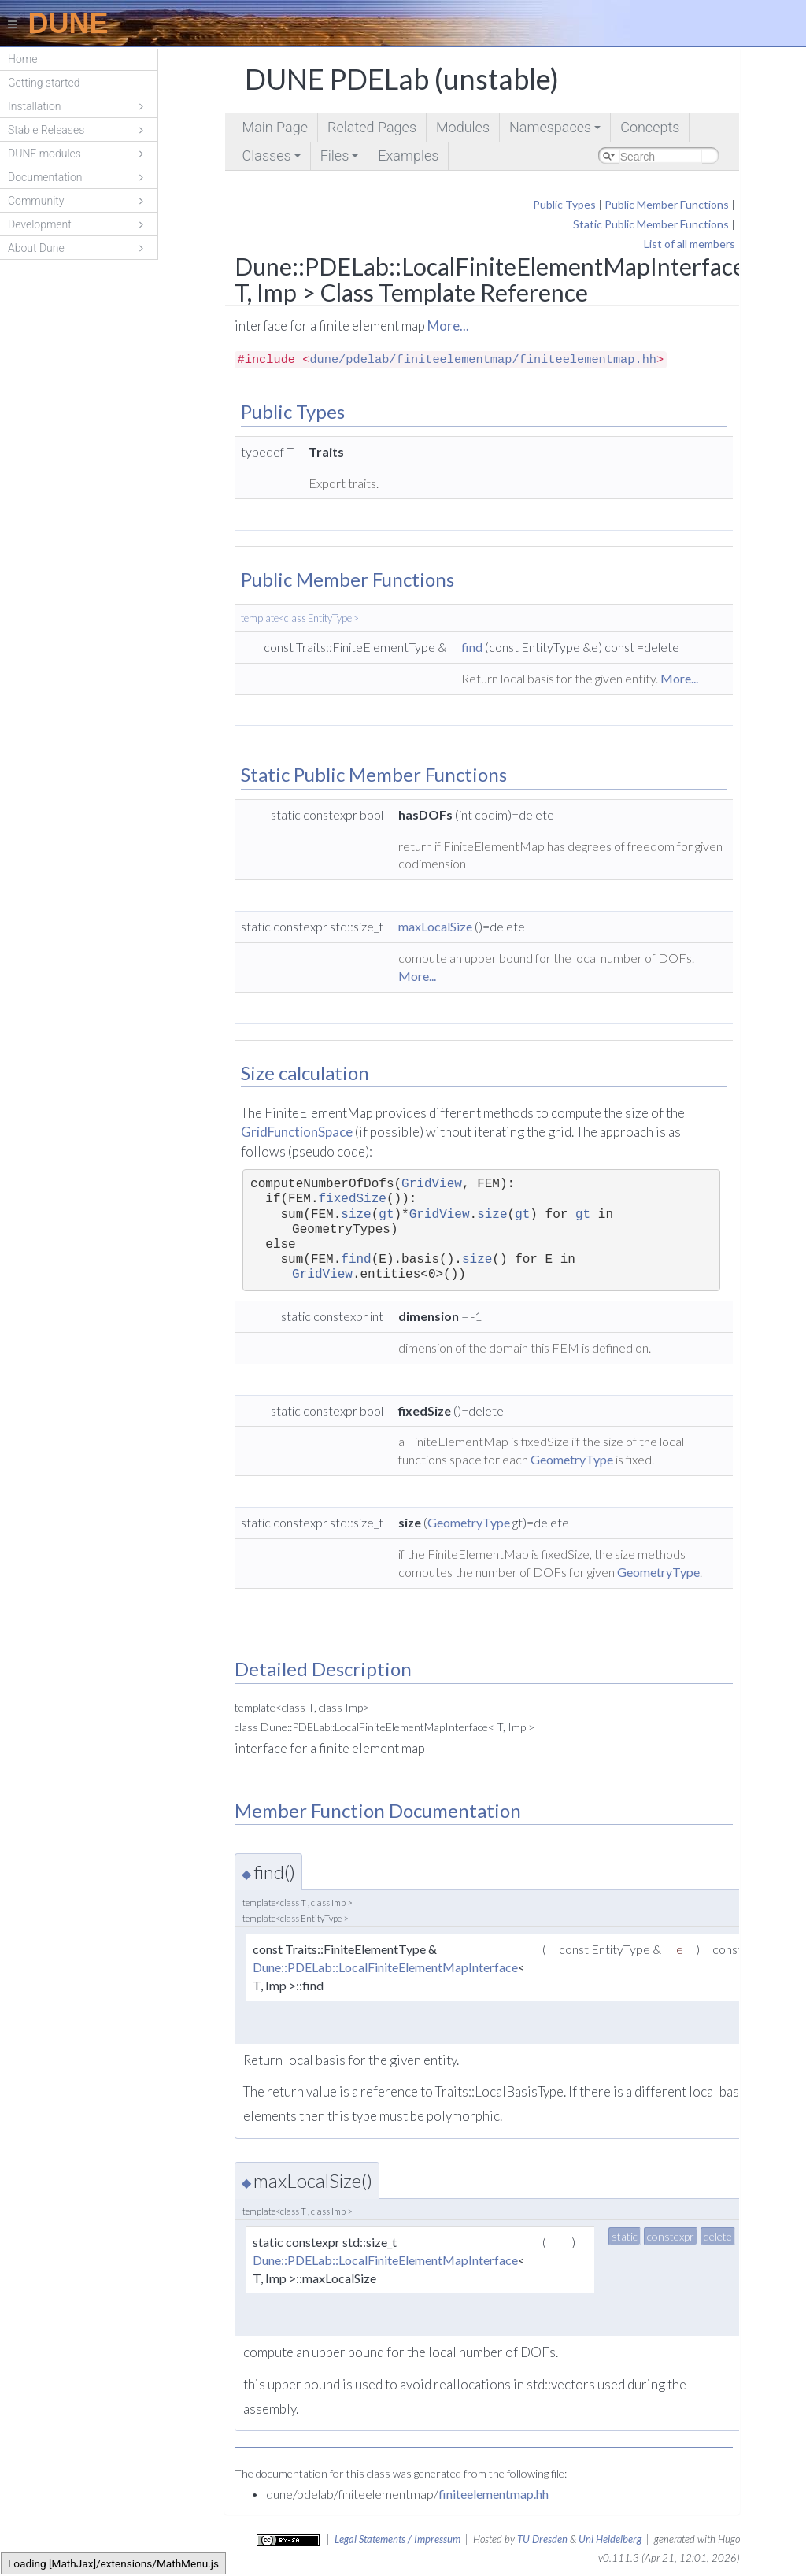  Describe the element at coordinates (556, 130) in the screenshot. I see `Namespaces` at that location.